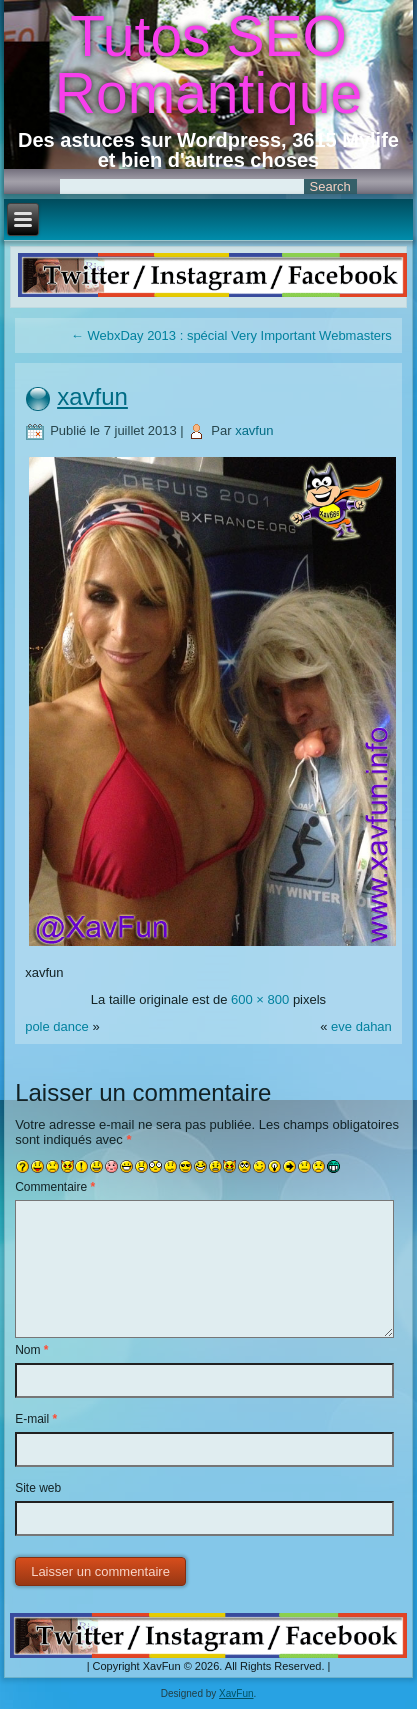 This screenshot has width=417, height=1709. I want to click on E-mail, so click(36, 1419).